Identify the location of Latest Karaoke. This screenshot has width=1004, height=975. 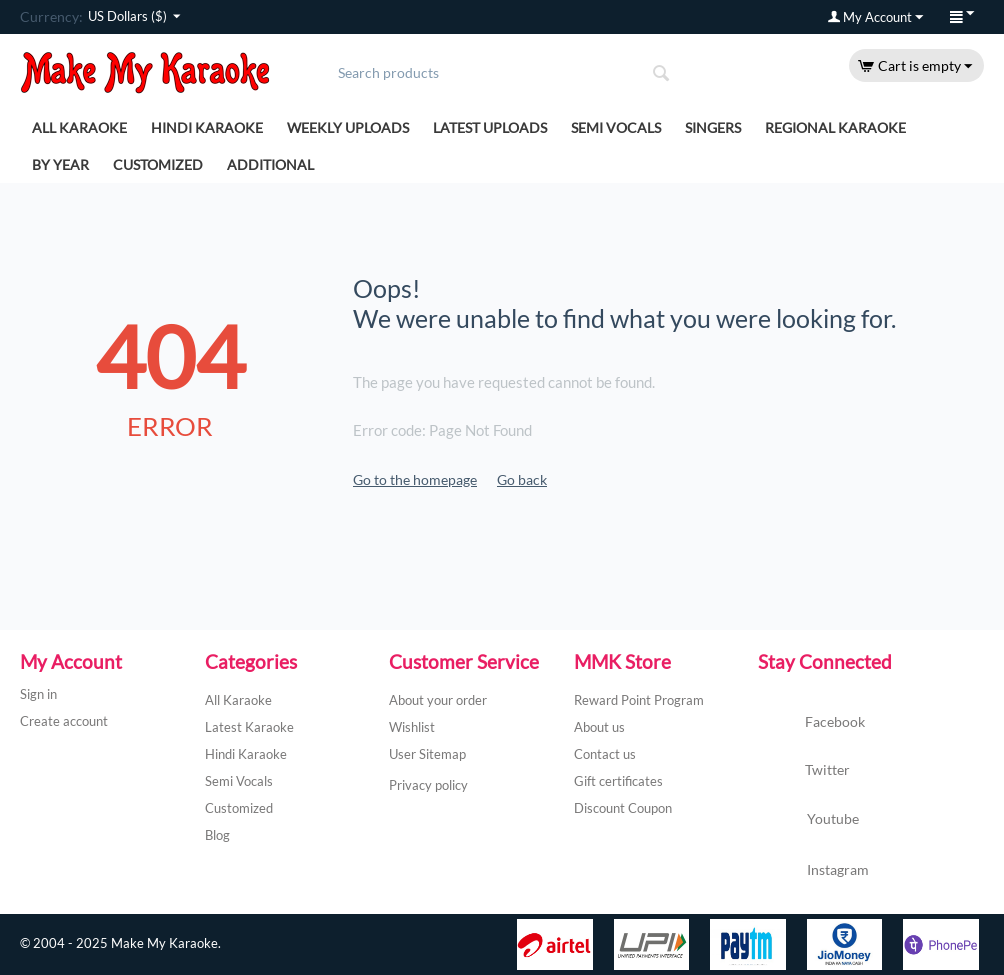
(249, 727).